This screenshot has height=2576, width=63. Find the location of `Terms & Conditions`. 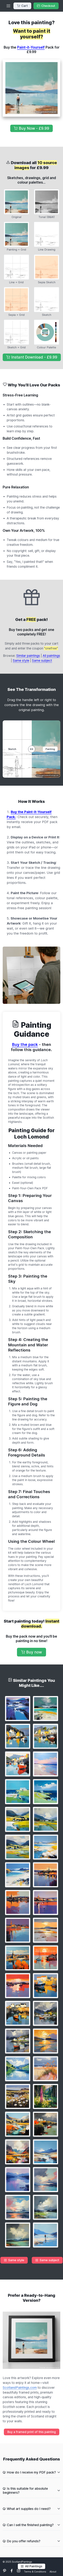

Terms & Conditions is located at coordinates (35, 2571).